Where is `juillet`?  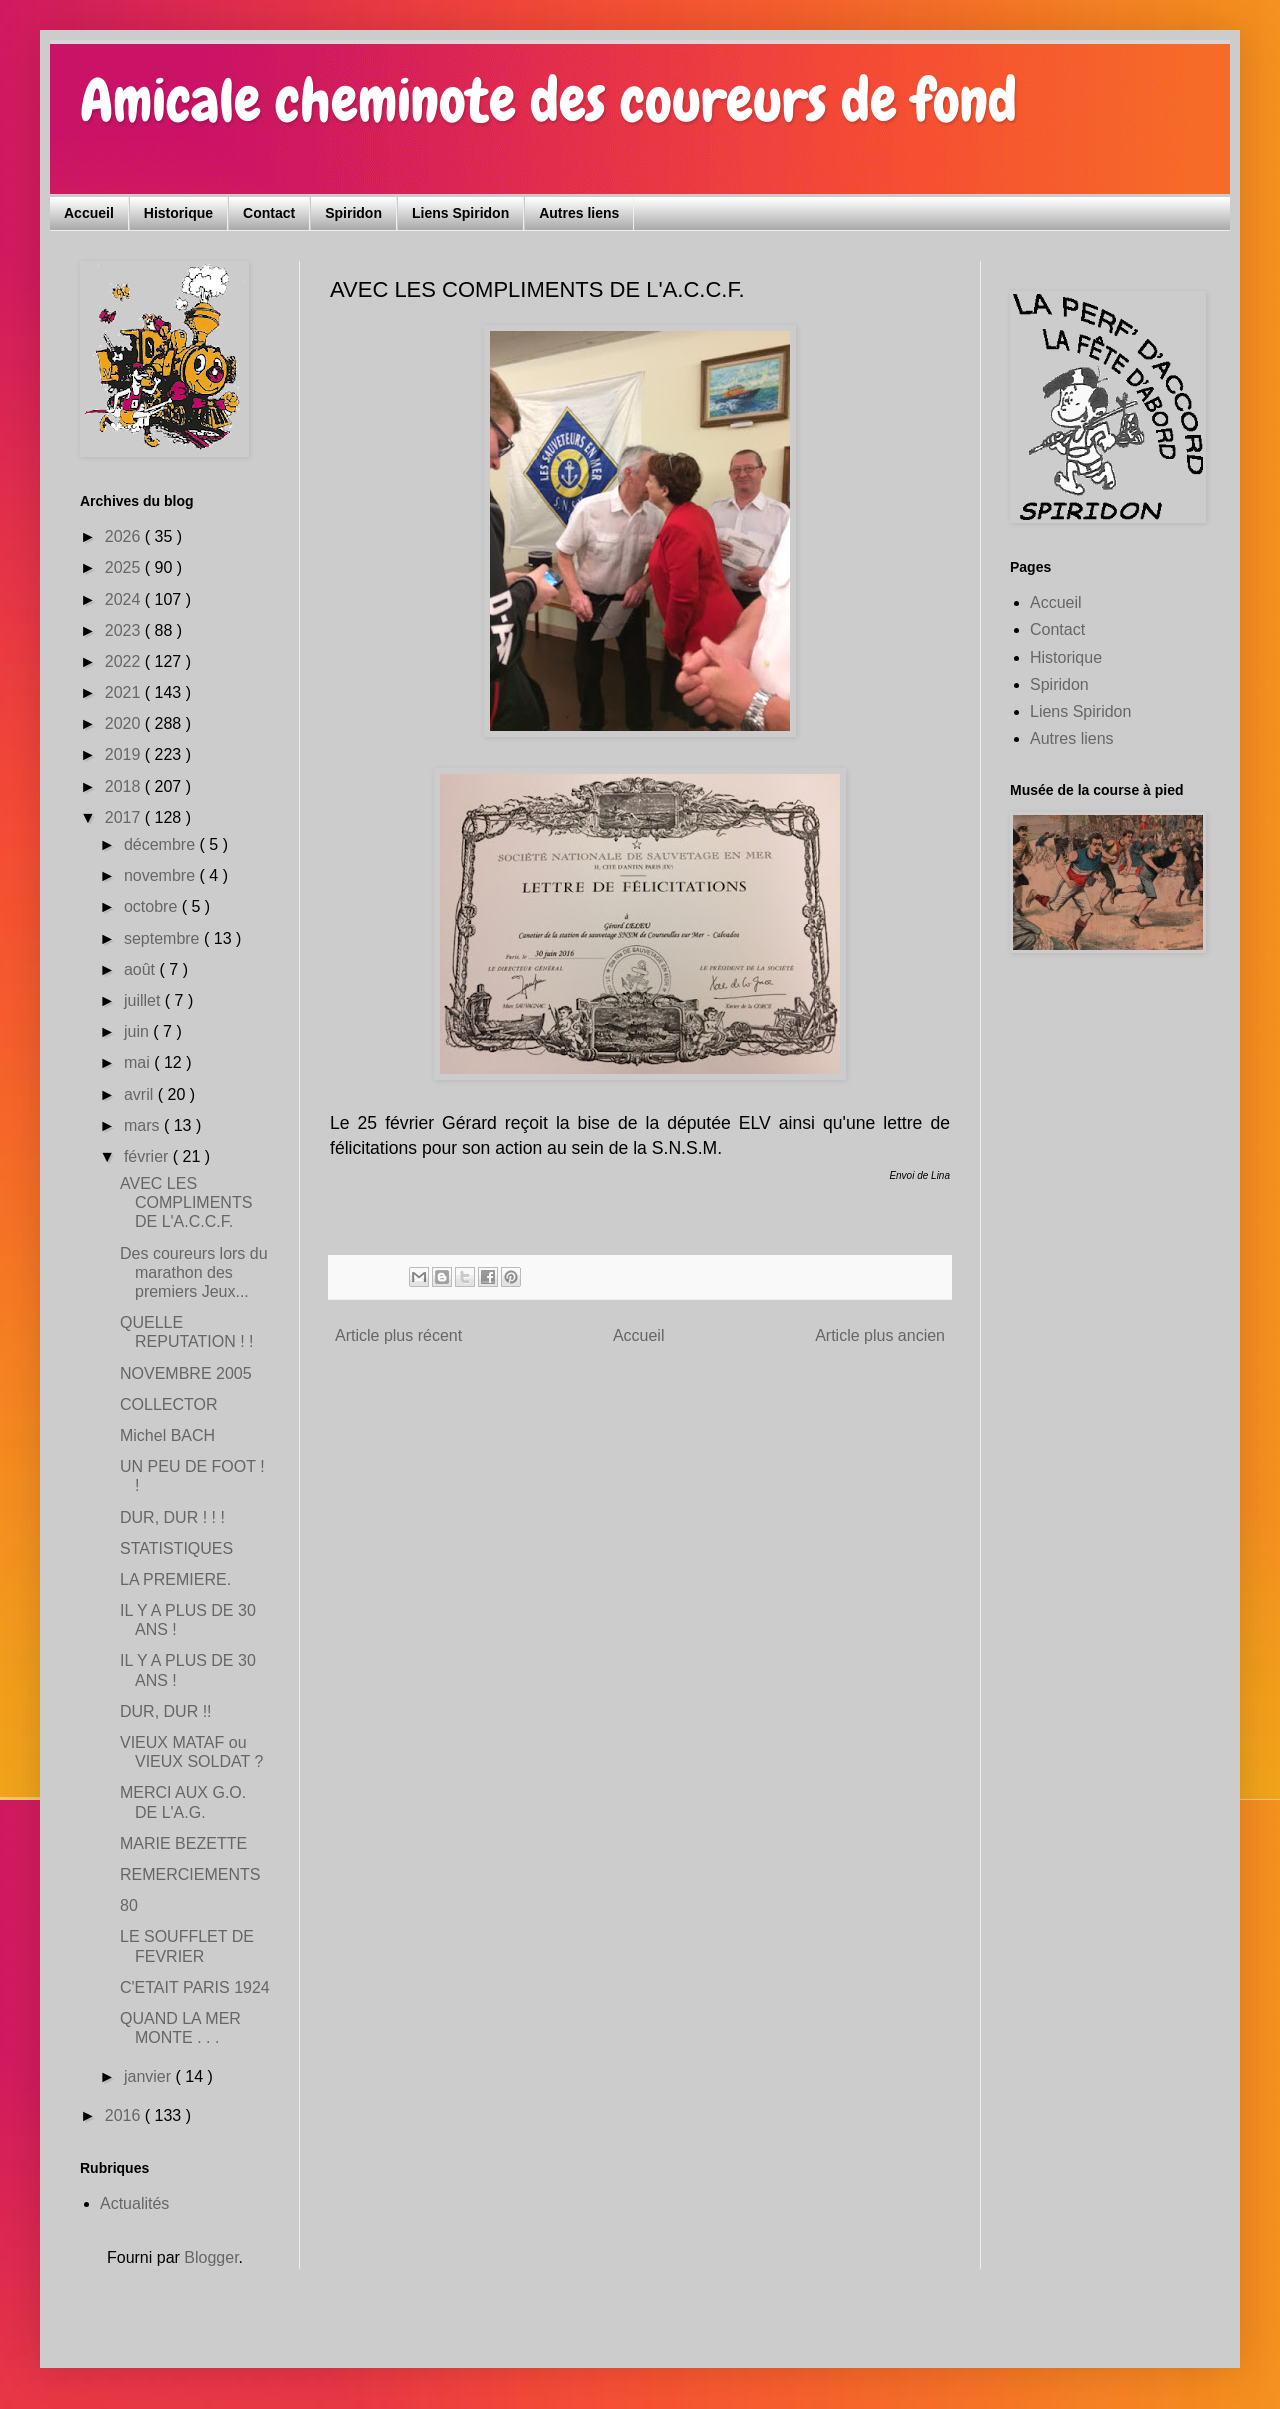
juillet is located at coordinates (144, 1000).